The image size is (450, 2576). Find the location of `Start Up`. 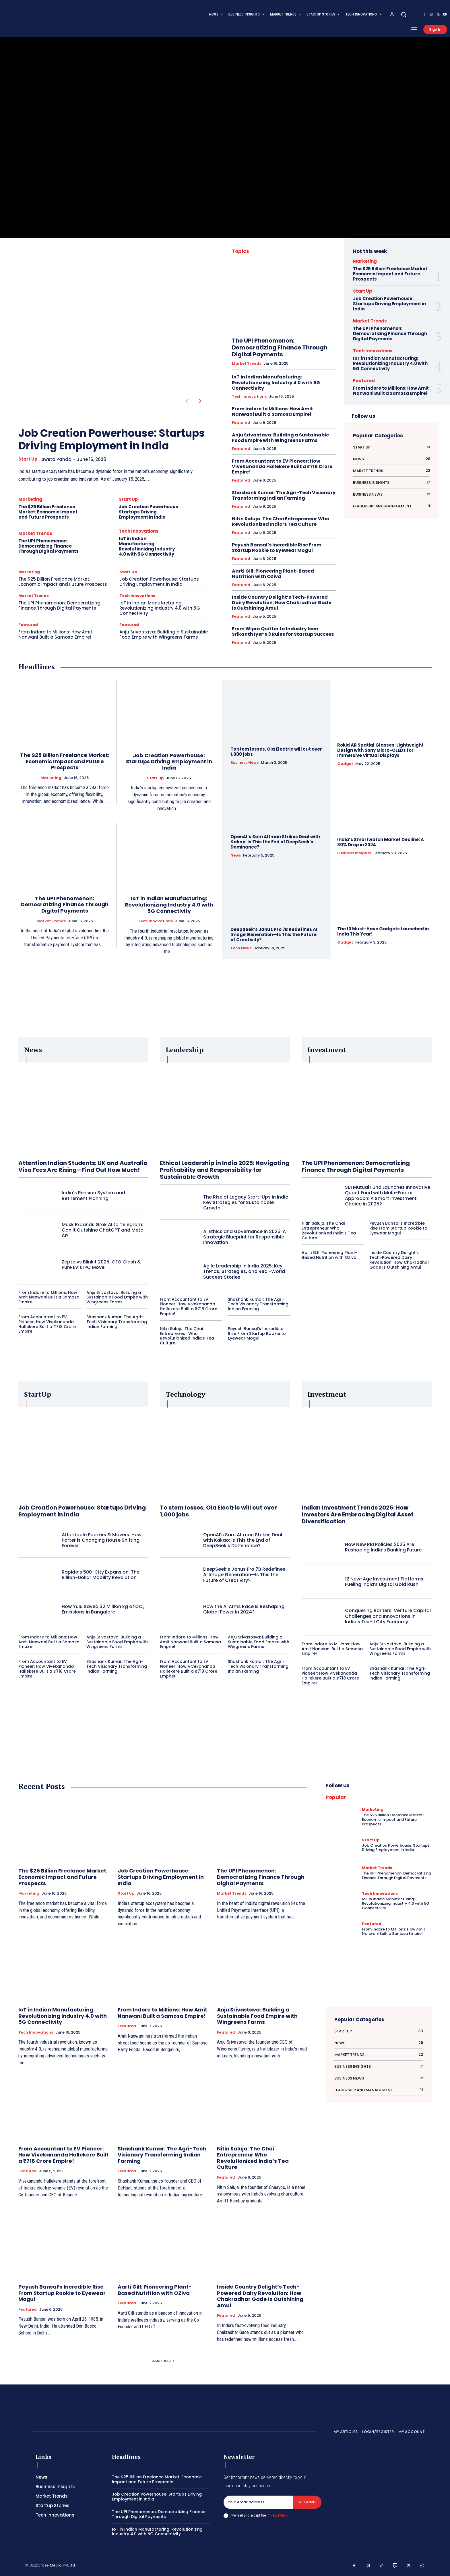

Start Up is located at coordinates (28, 459).